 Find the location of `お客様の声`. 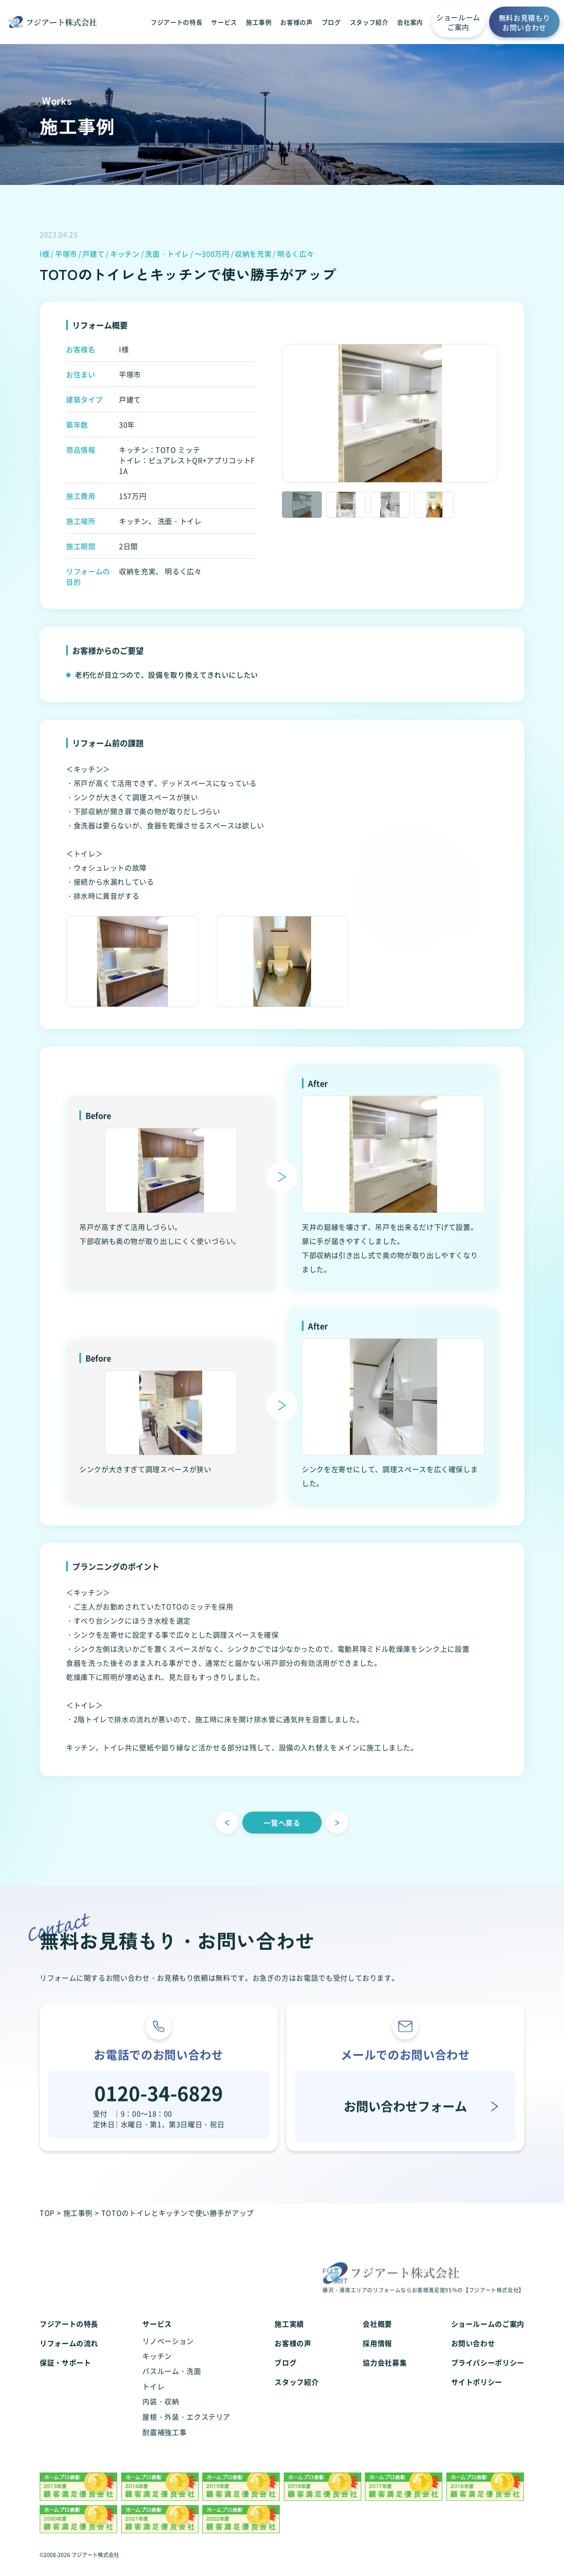

お客様の声 is located at coordinates (296, 22).